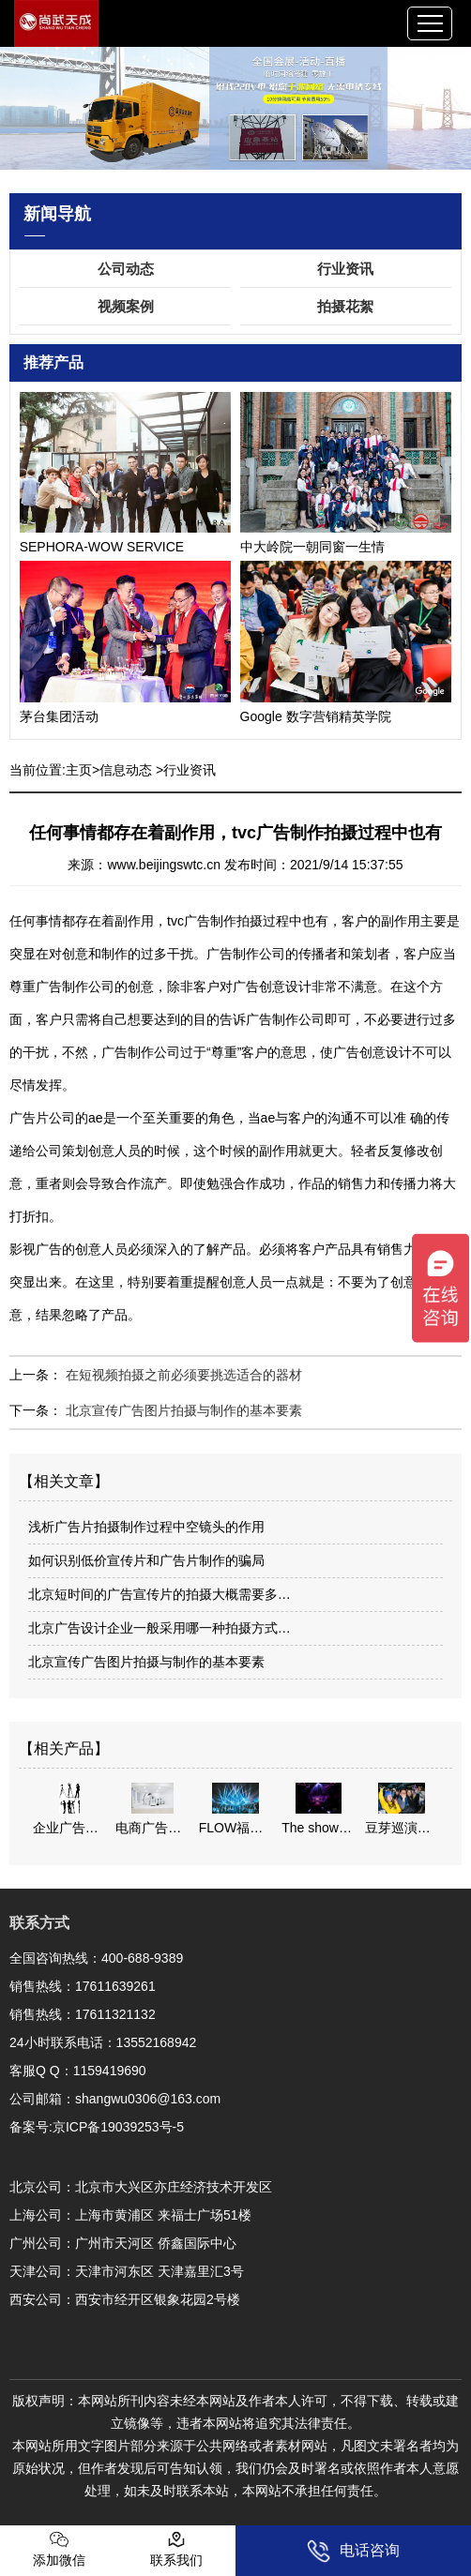 The height and width of the screenshot is (2576, 471). Describe the element at coordinates (345, 306) in the screenshot. I see `拍摄花絮` at that location.